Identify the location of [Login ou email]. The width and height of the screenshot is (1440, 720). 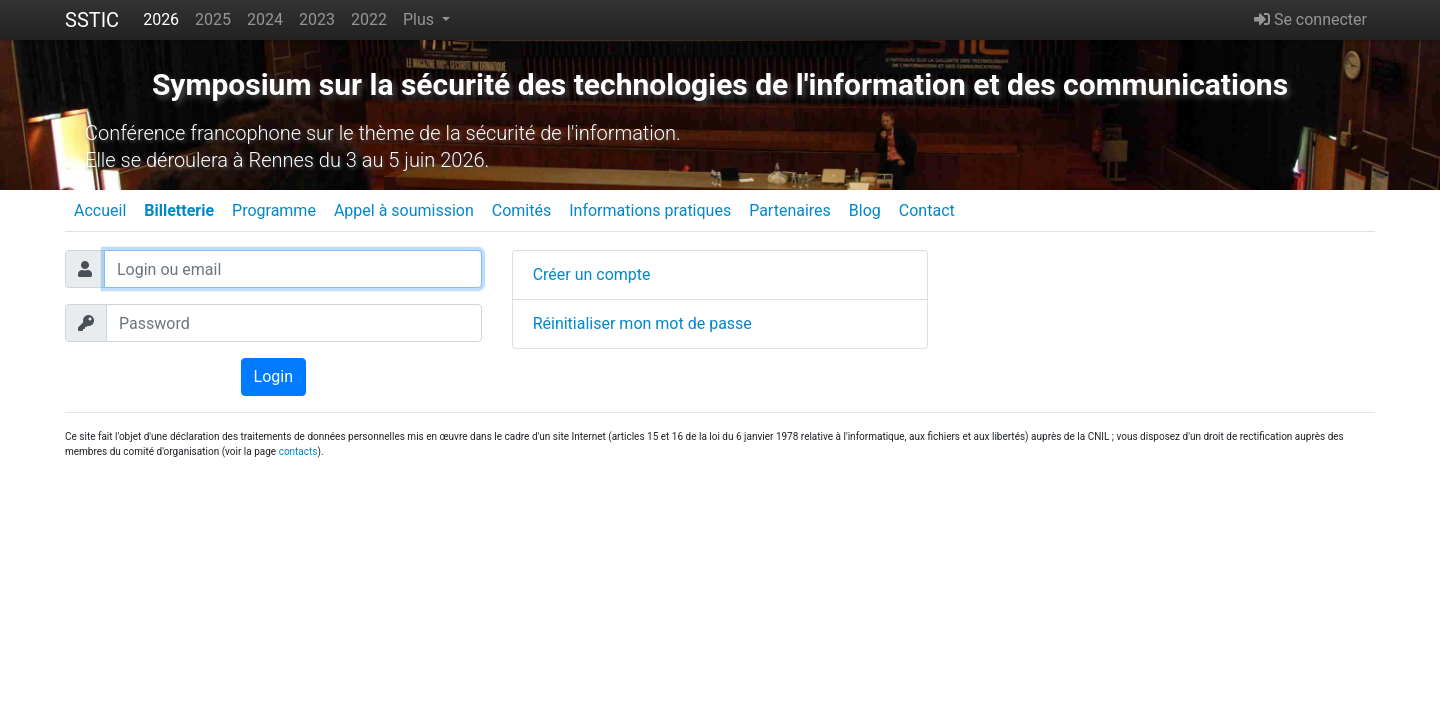
(293, 269).